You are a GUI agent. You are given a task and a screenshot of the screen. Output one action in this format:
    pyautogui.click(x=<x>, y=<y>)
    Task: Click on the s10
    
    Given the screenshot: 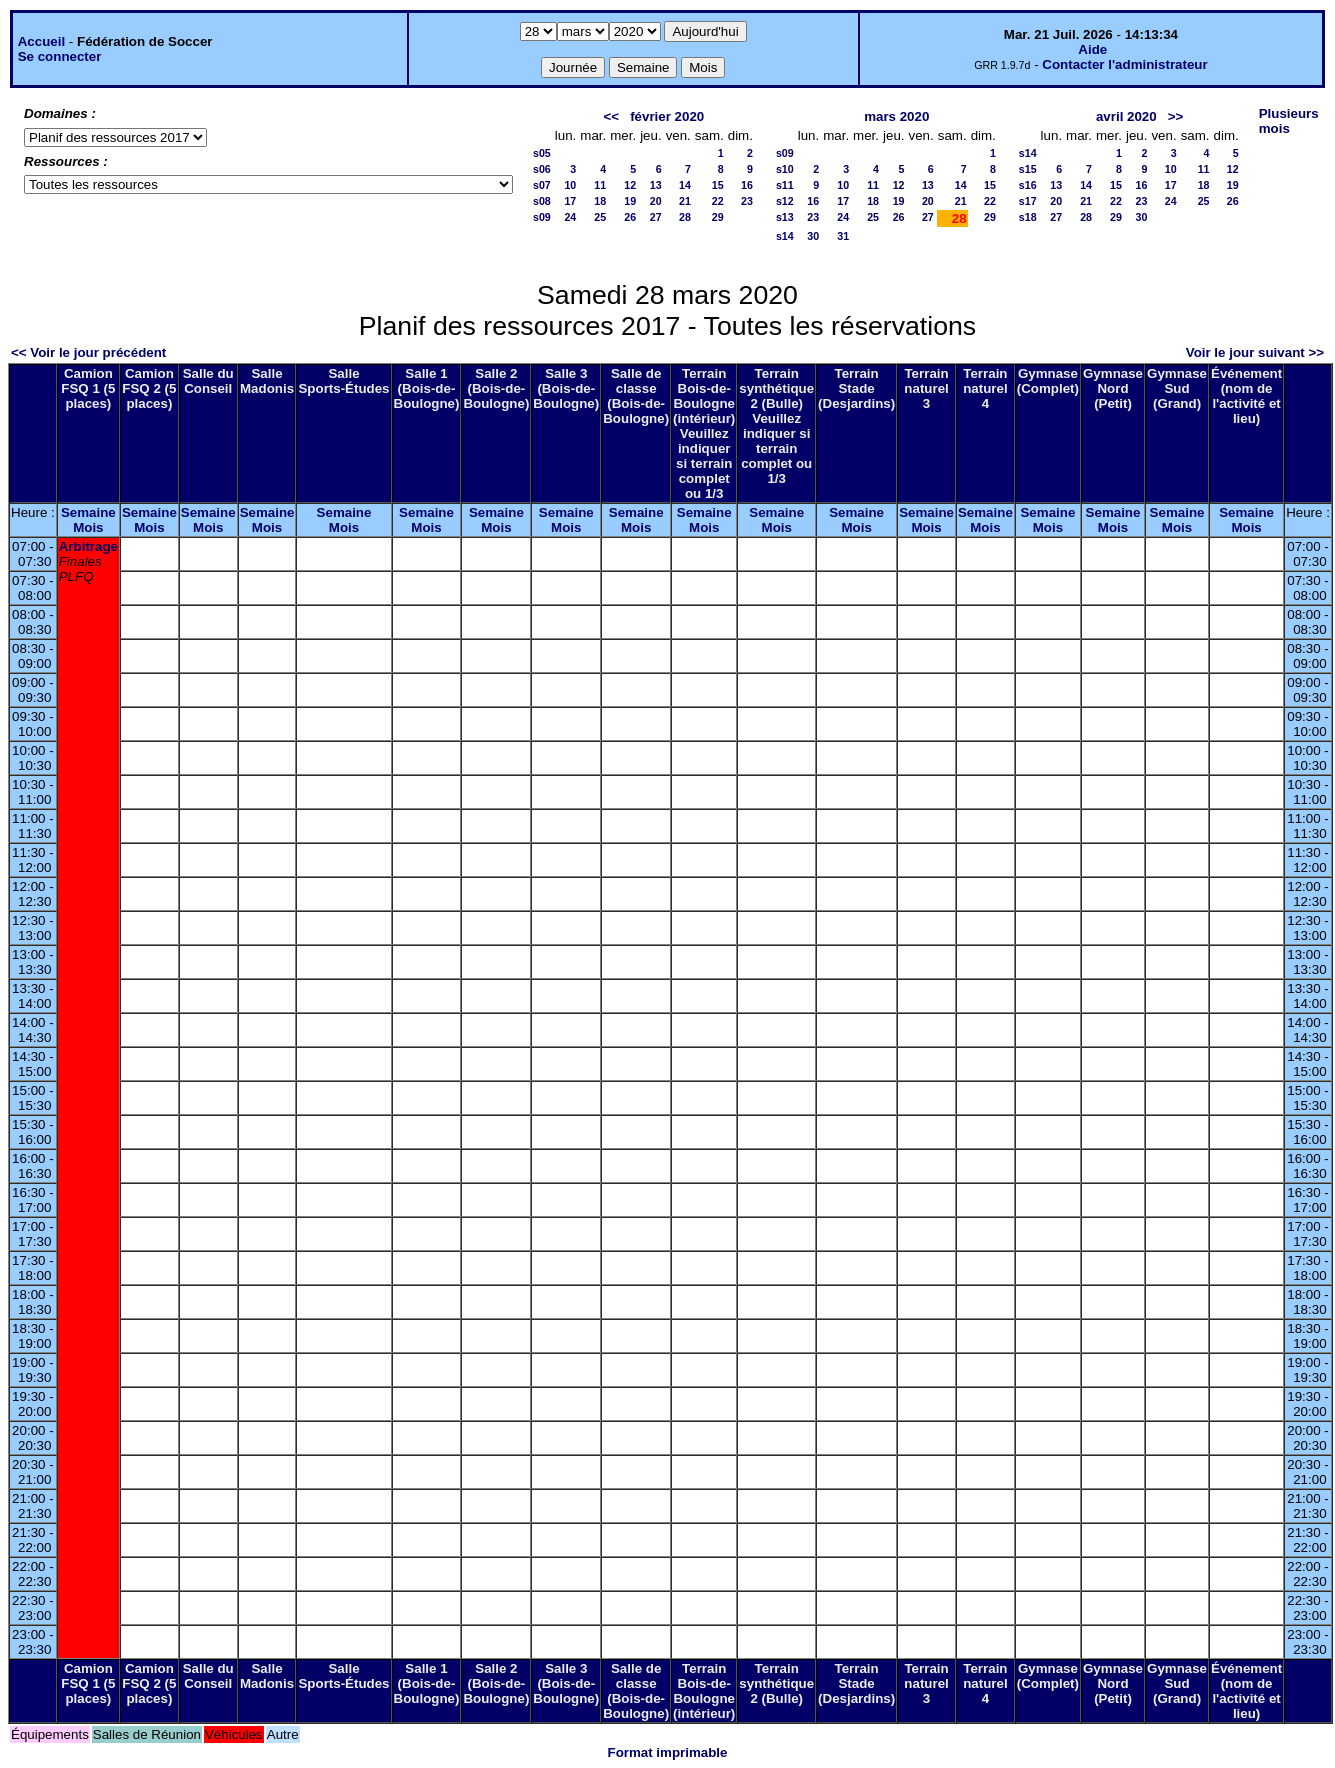 What is the action you would take?
    pyautogui.click(x=785, y=169)
    